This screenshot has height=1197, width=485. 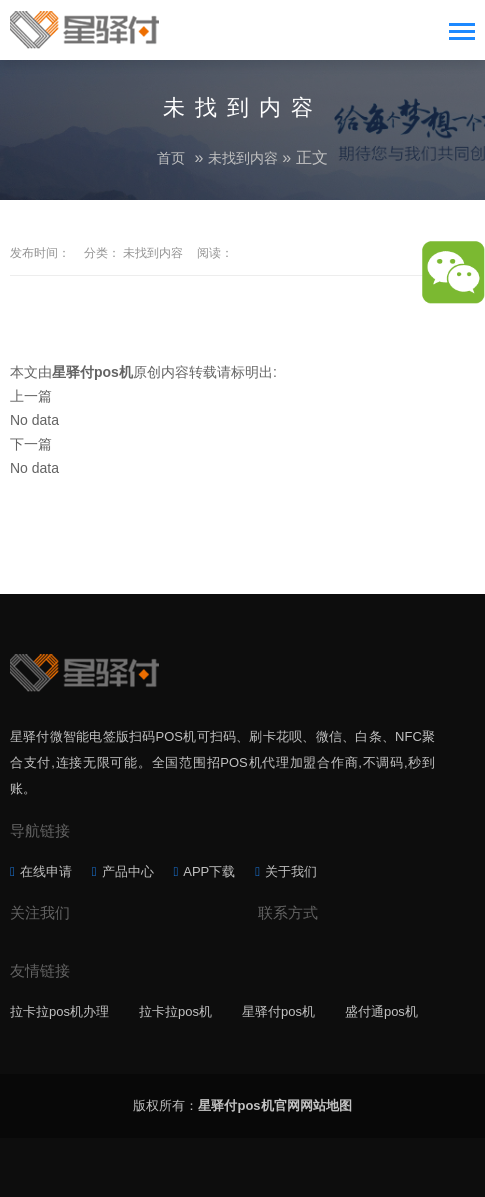 I want to click on 关于我们, so click(x=291, y=871).